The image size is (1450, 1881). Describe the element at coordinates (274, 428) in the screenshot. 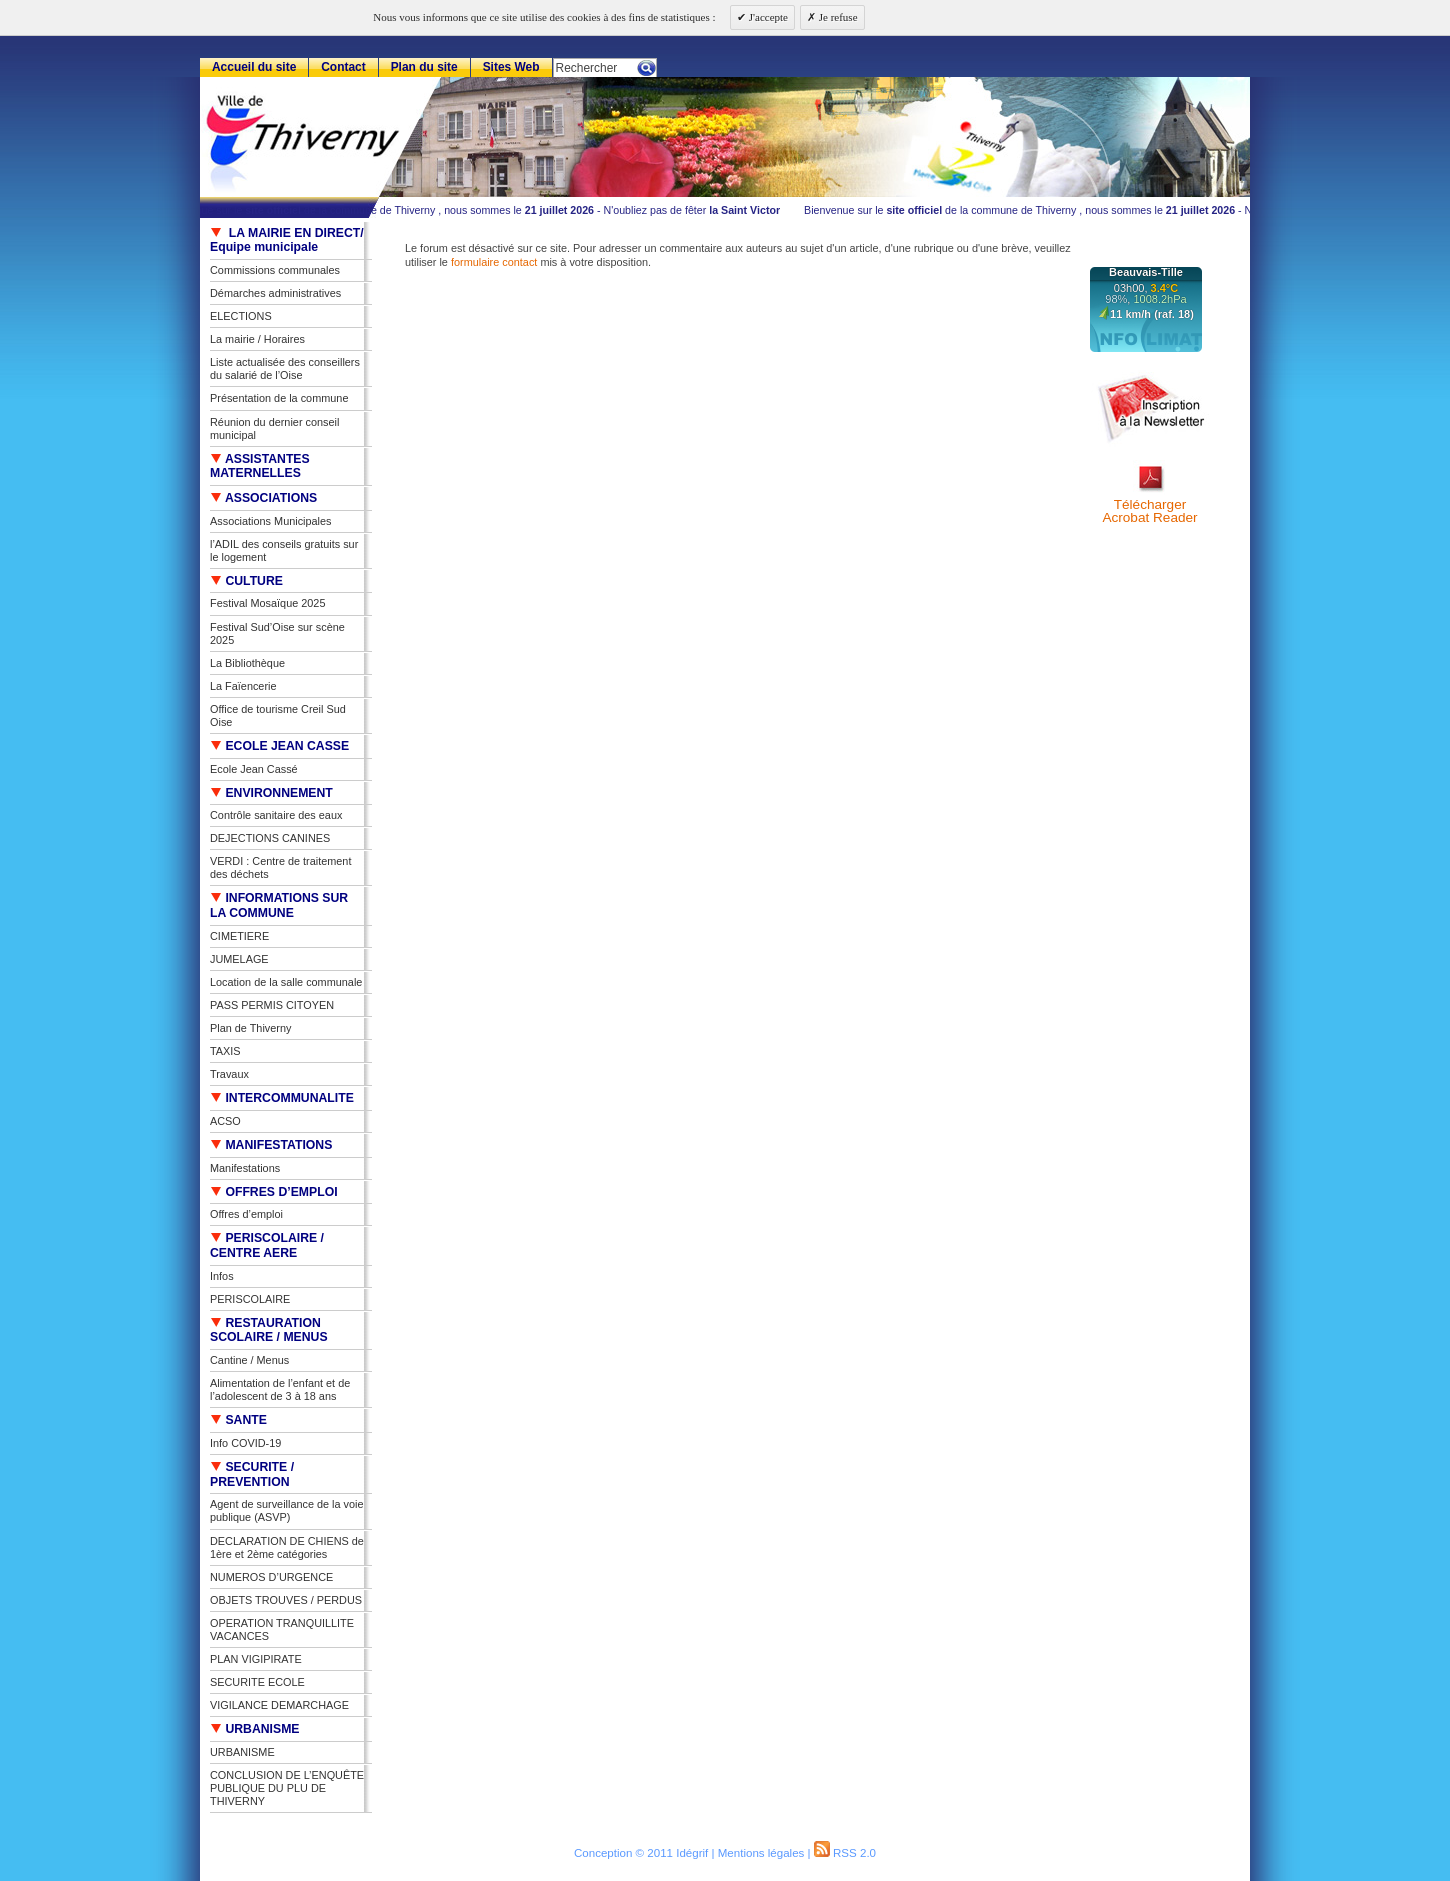

I see `Réunion du dernier conseil municipal` at that location.